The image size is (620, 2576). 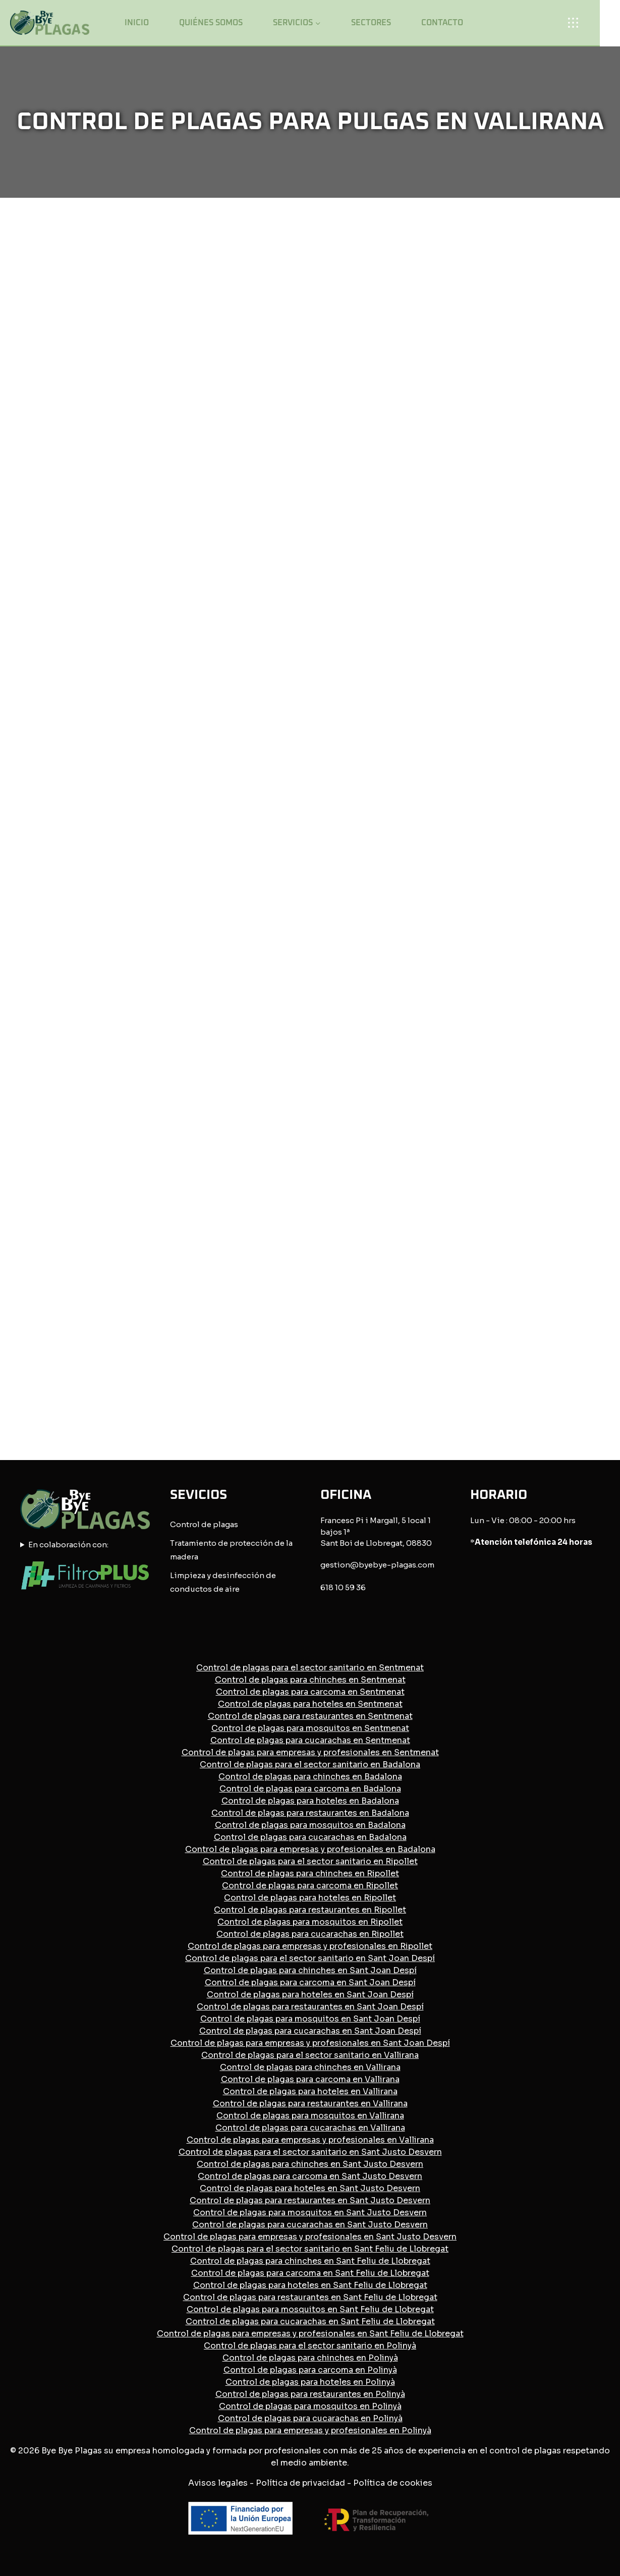 What do you see at coordinates (310, 2406) in the screenshot?
I see `Control de plagas para mosquitos en Polinyà` at bounding box center [310, 2406].